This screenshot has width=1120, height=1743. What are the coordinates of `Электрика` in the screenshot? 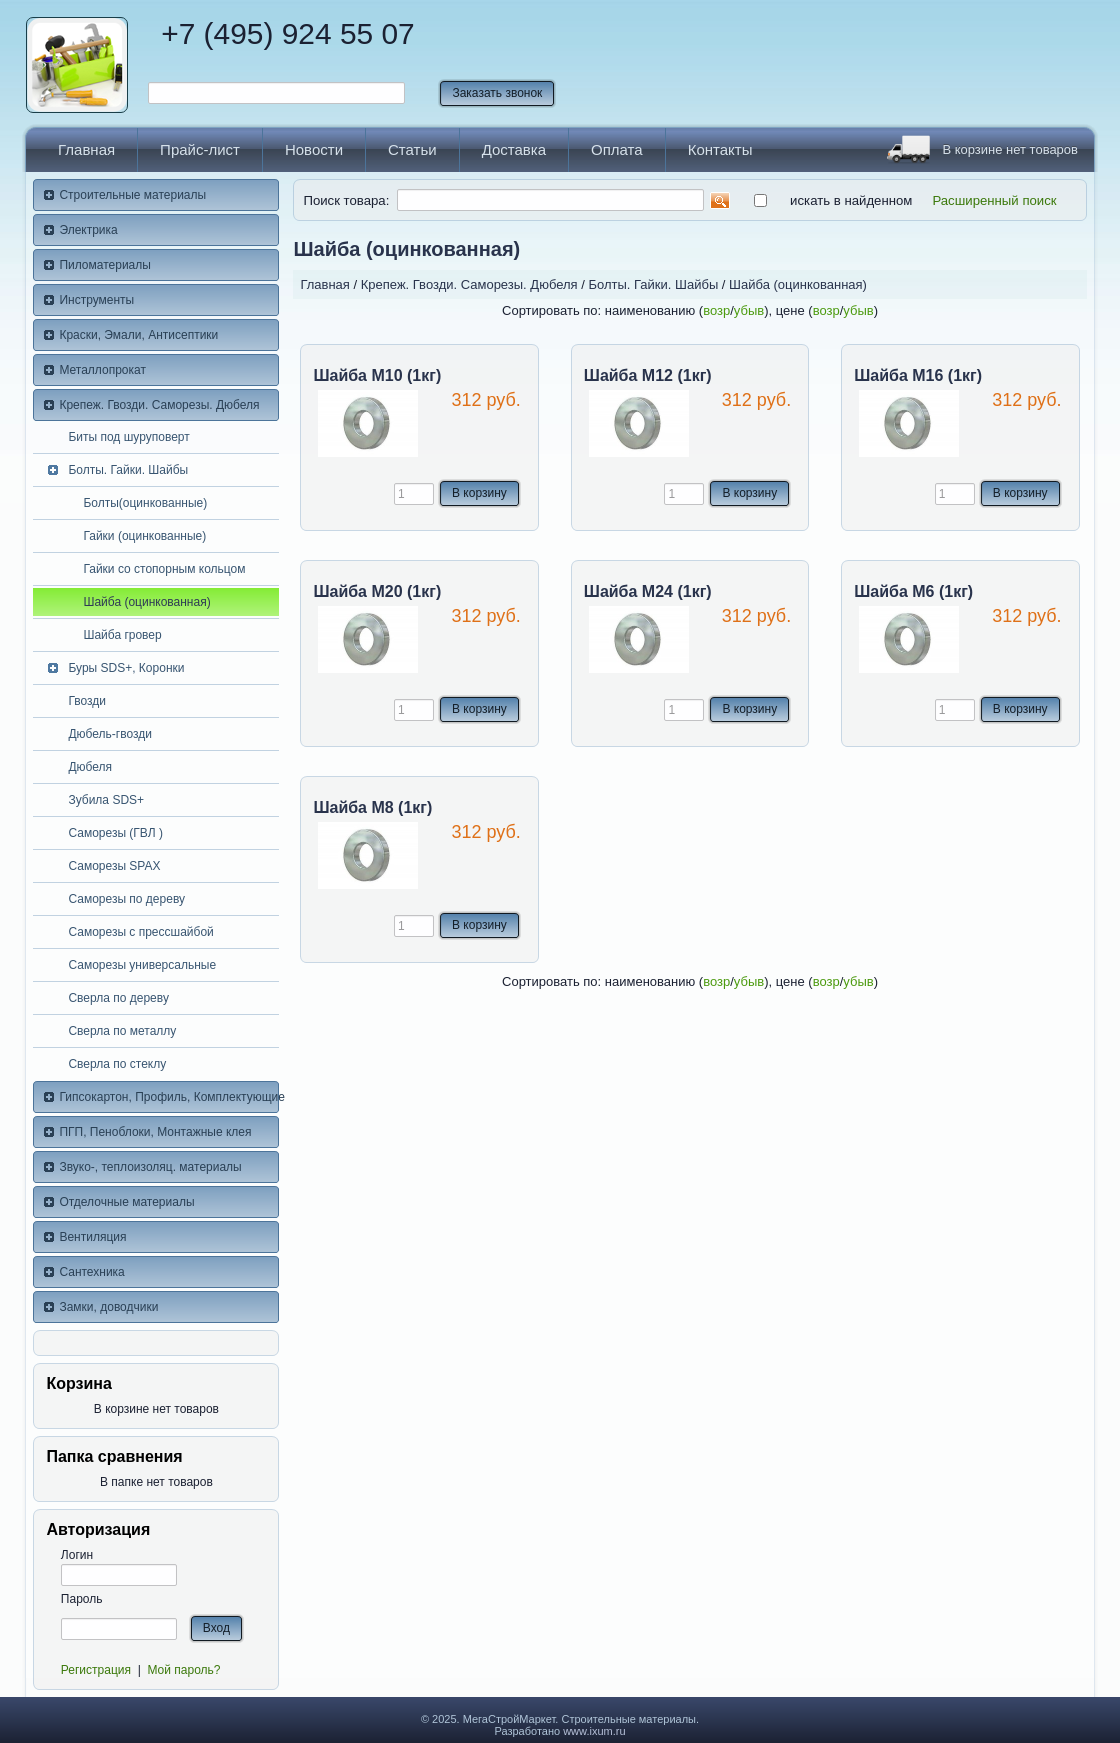 It's located at (88, 230).